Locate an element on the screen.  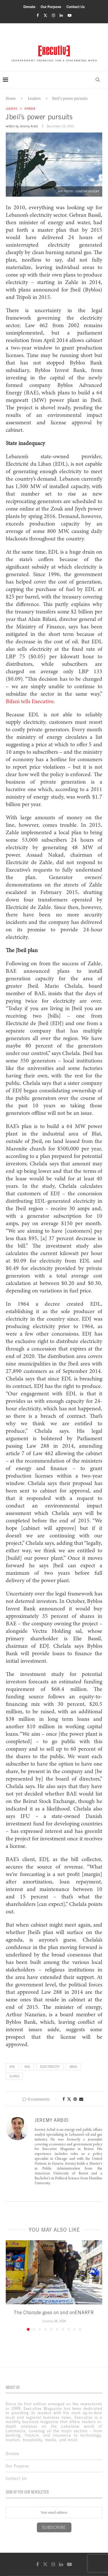
Our Purpose is located at coordinates (51, 7).